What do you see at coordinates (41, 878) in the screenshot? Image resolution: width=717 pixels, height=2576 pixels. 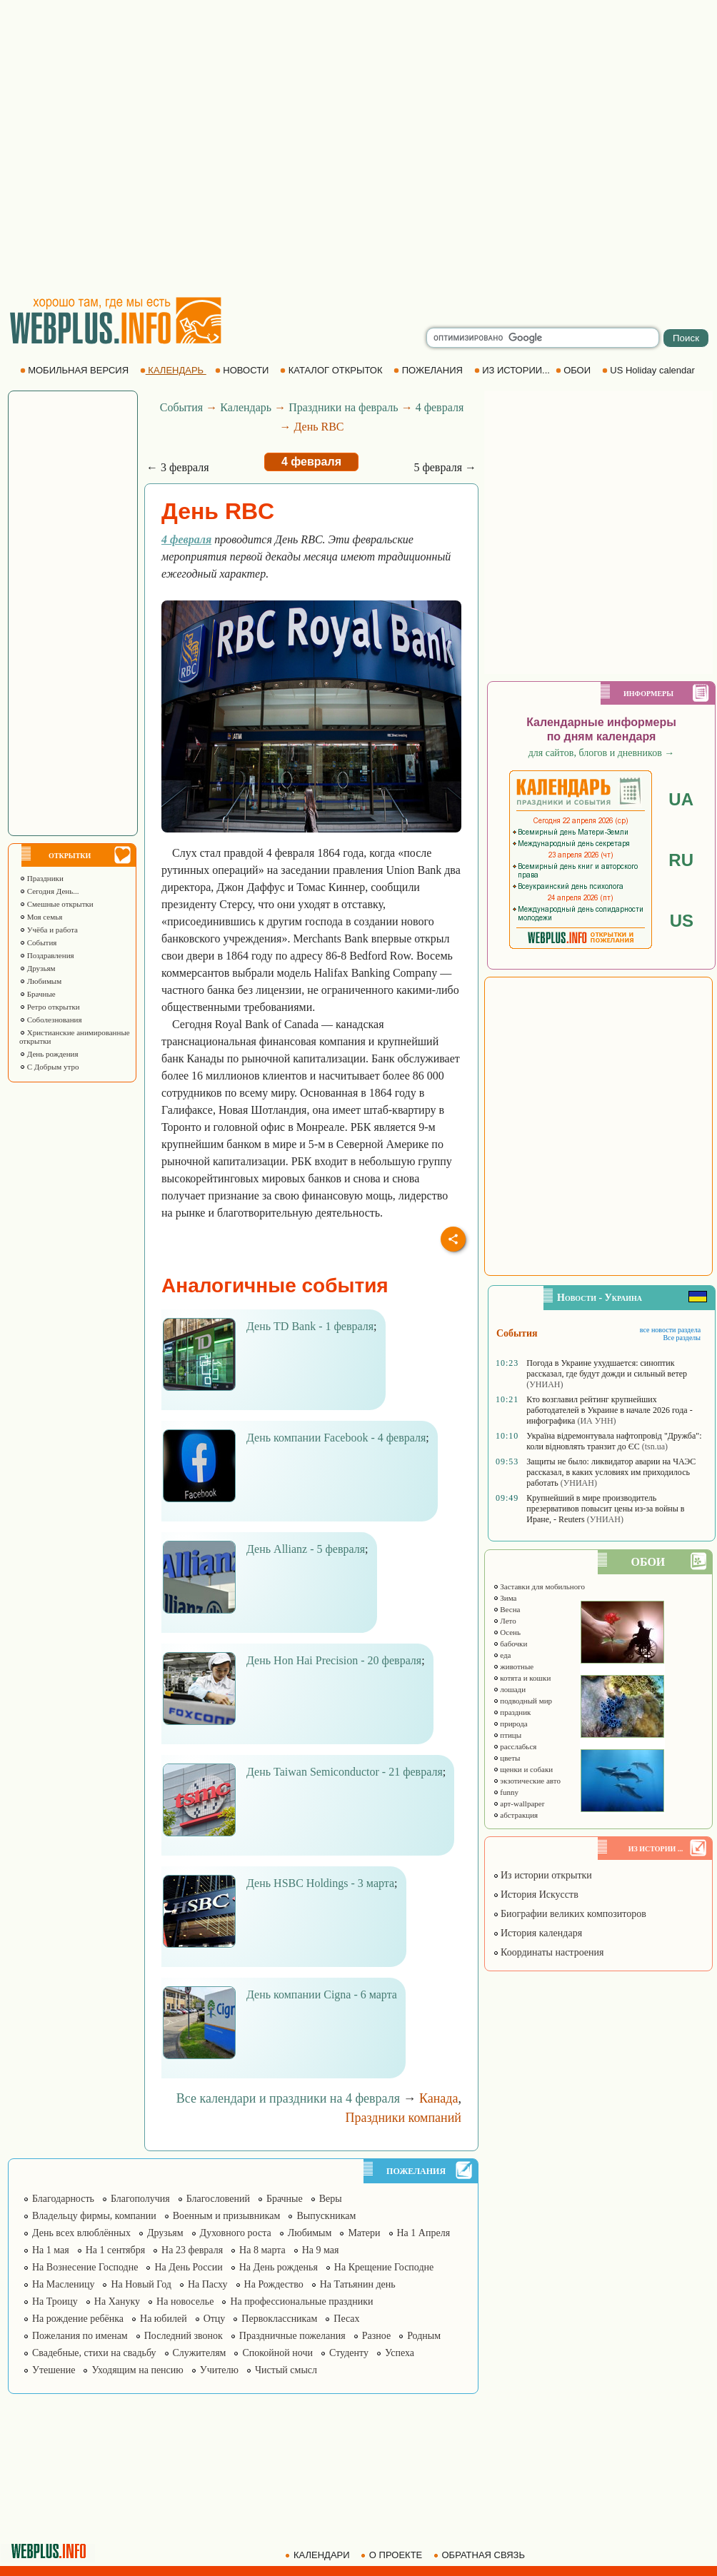 I see `Праздники` at bounding box center [41, 878].